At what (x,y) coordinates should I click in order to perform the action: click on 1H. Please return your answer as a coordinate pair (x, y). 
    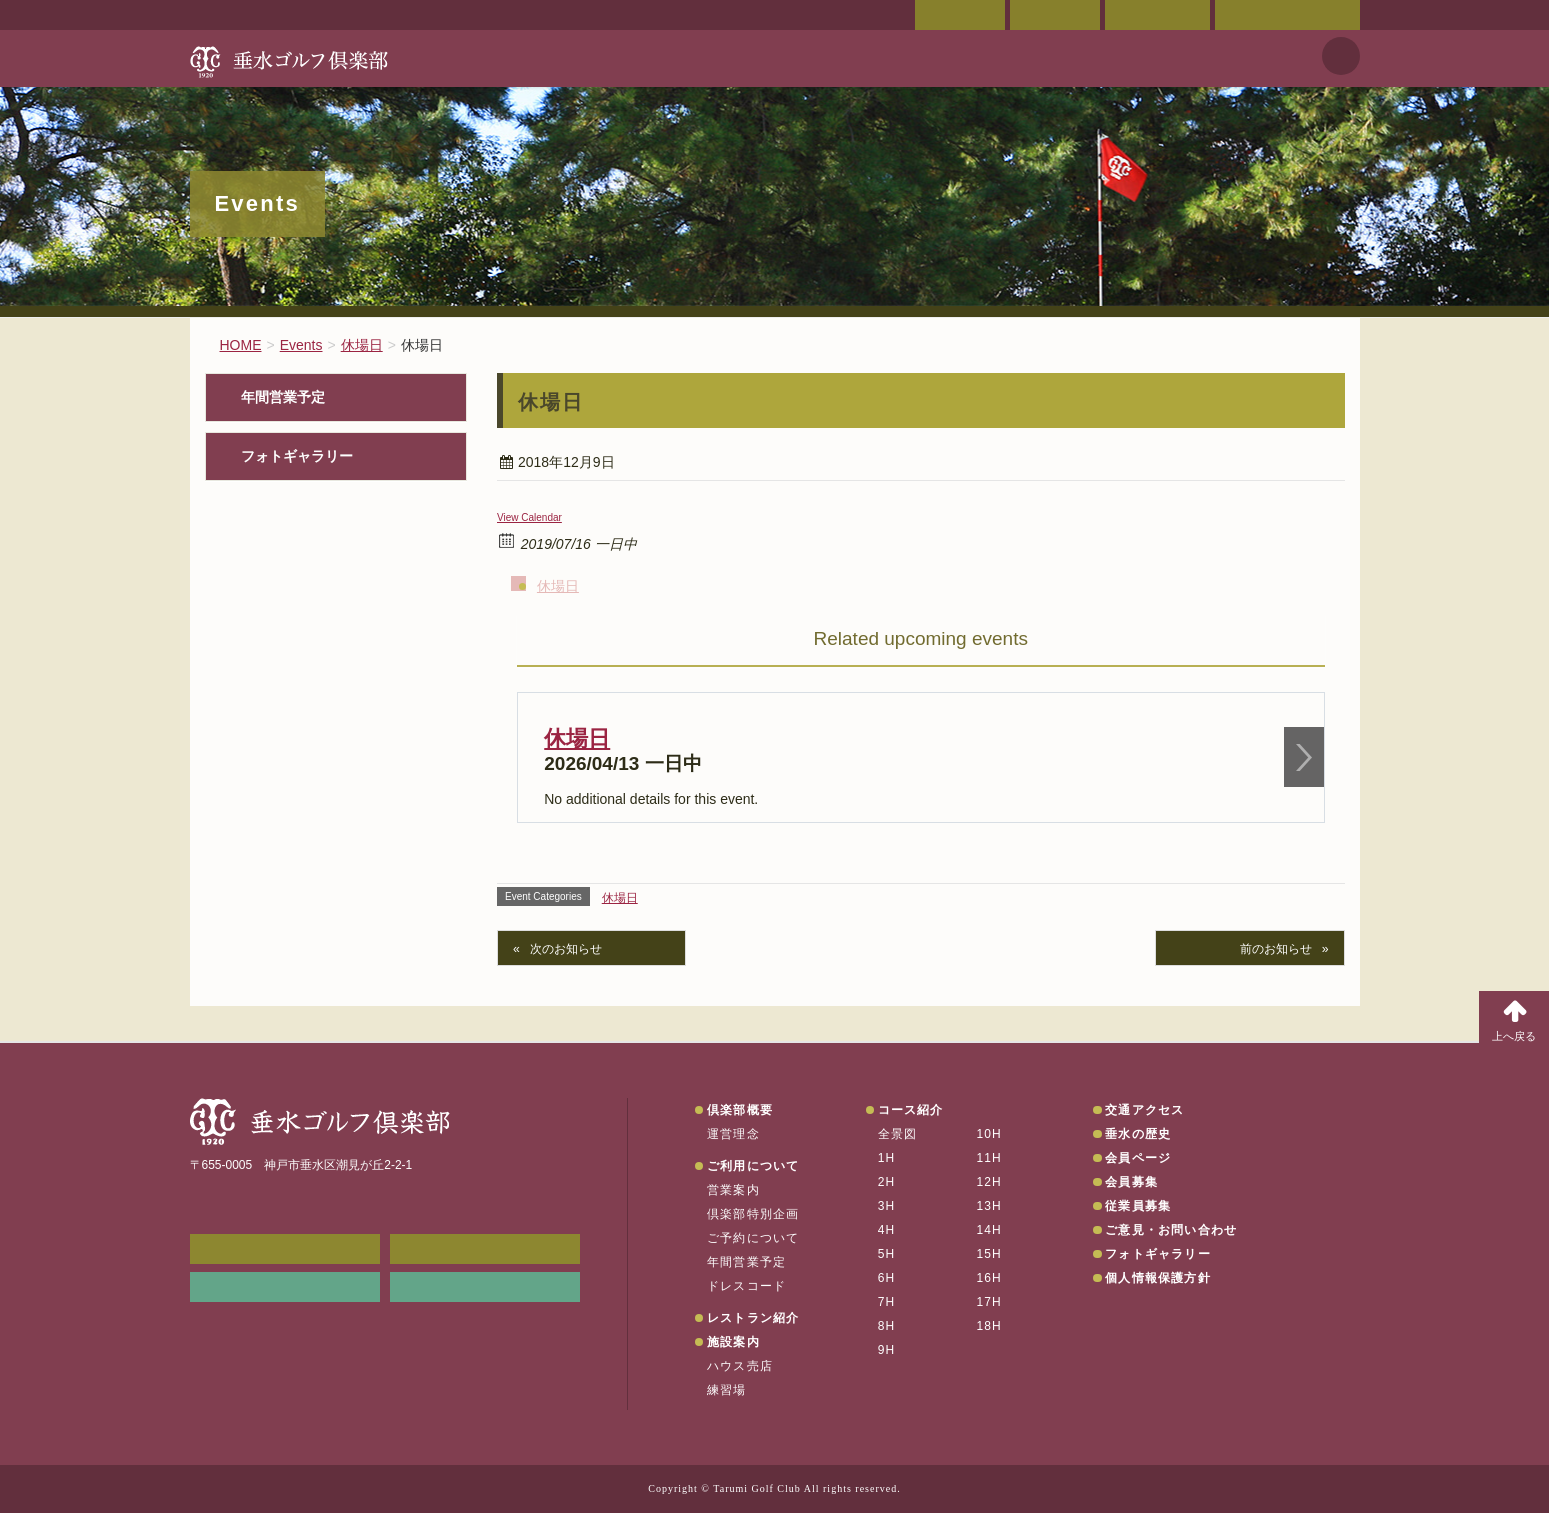
    Looking at the image, I should click on (887, 1158).